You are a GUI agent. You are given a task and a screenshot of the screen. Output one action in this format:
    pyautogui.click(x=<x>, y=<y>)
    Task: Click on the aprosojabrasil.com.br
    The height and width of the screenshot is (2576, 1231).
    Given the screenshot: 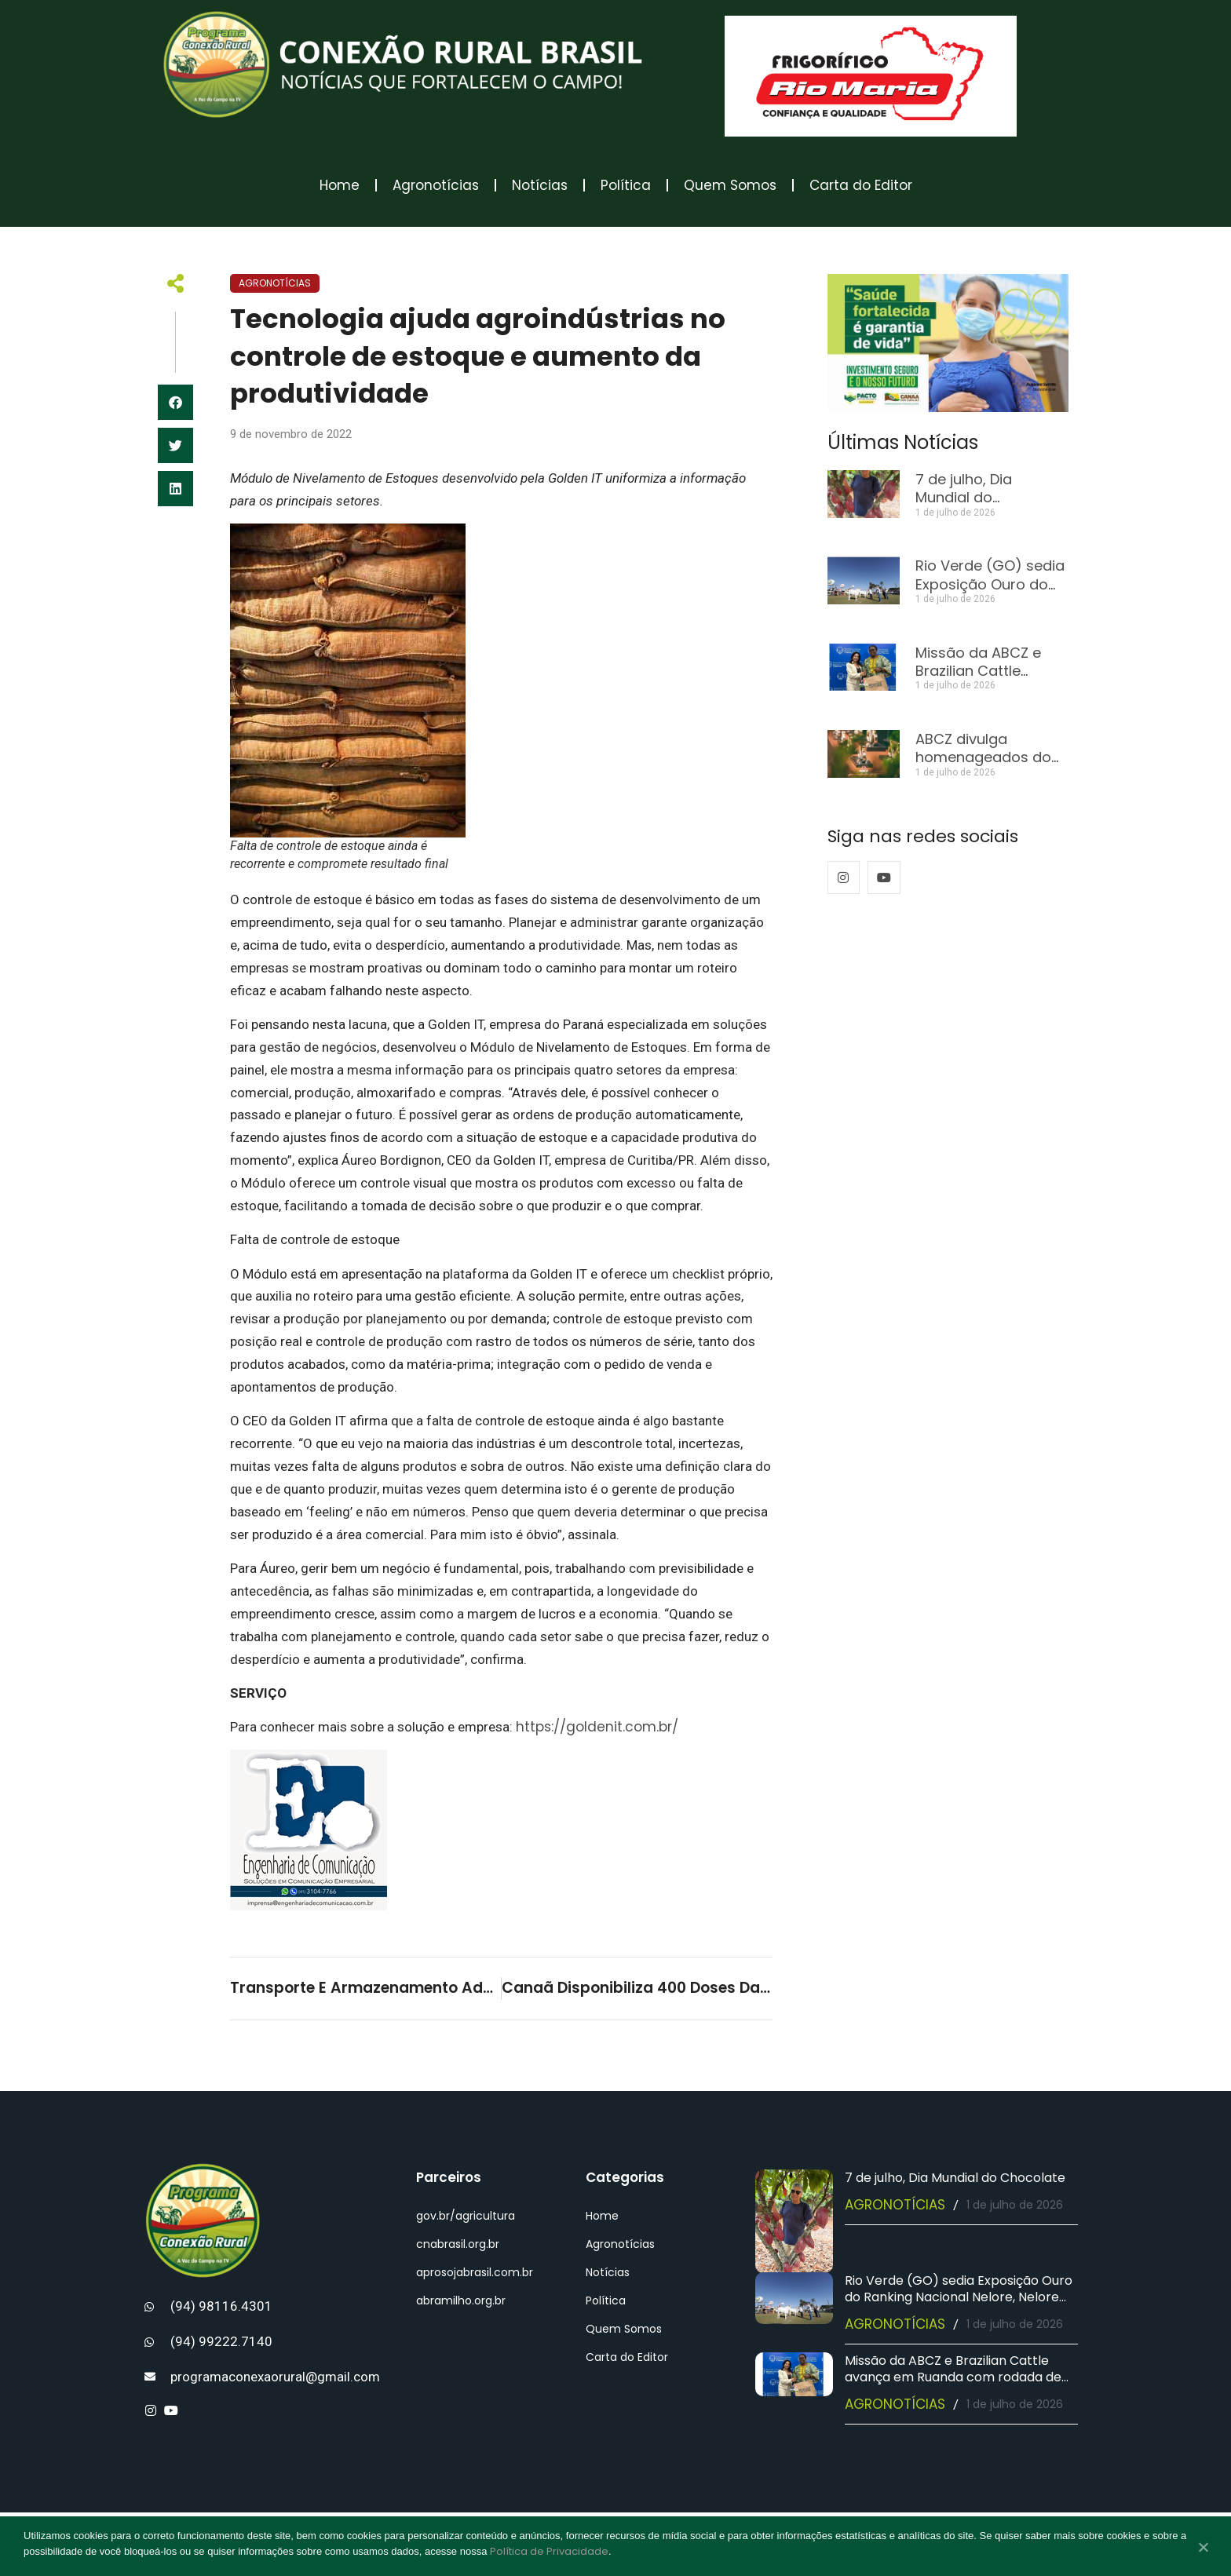 What is the action you would take?
    pyautogui.click(x=474, y=2272)
    